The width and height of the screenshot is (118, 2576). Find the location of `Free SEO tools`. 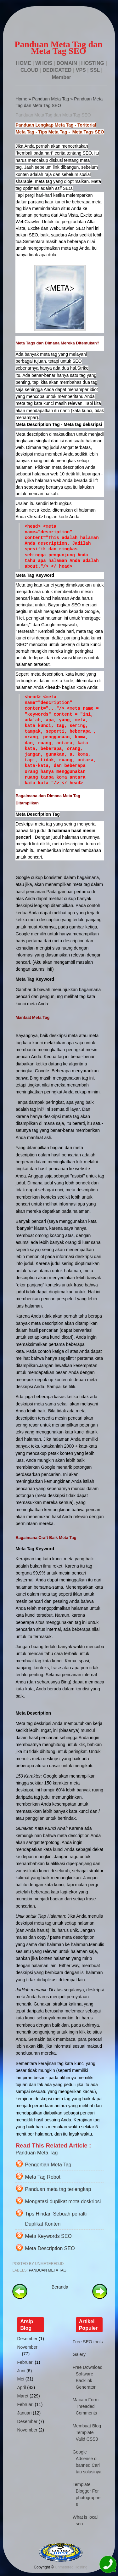

Free SEO tools is located at coordinates (88, 2341).